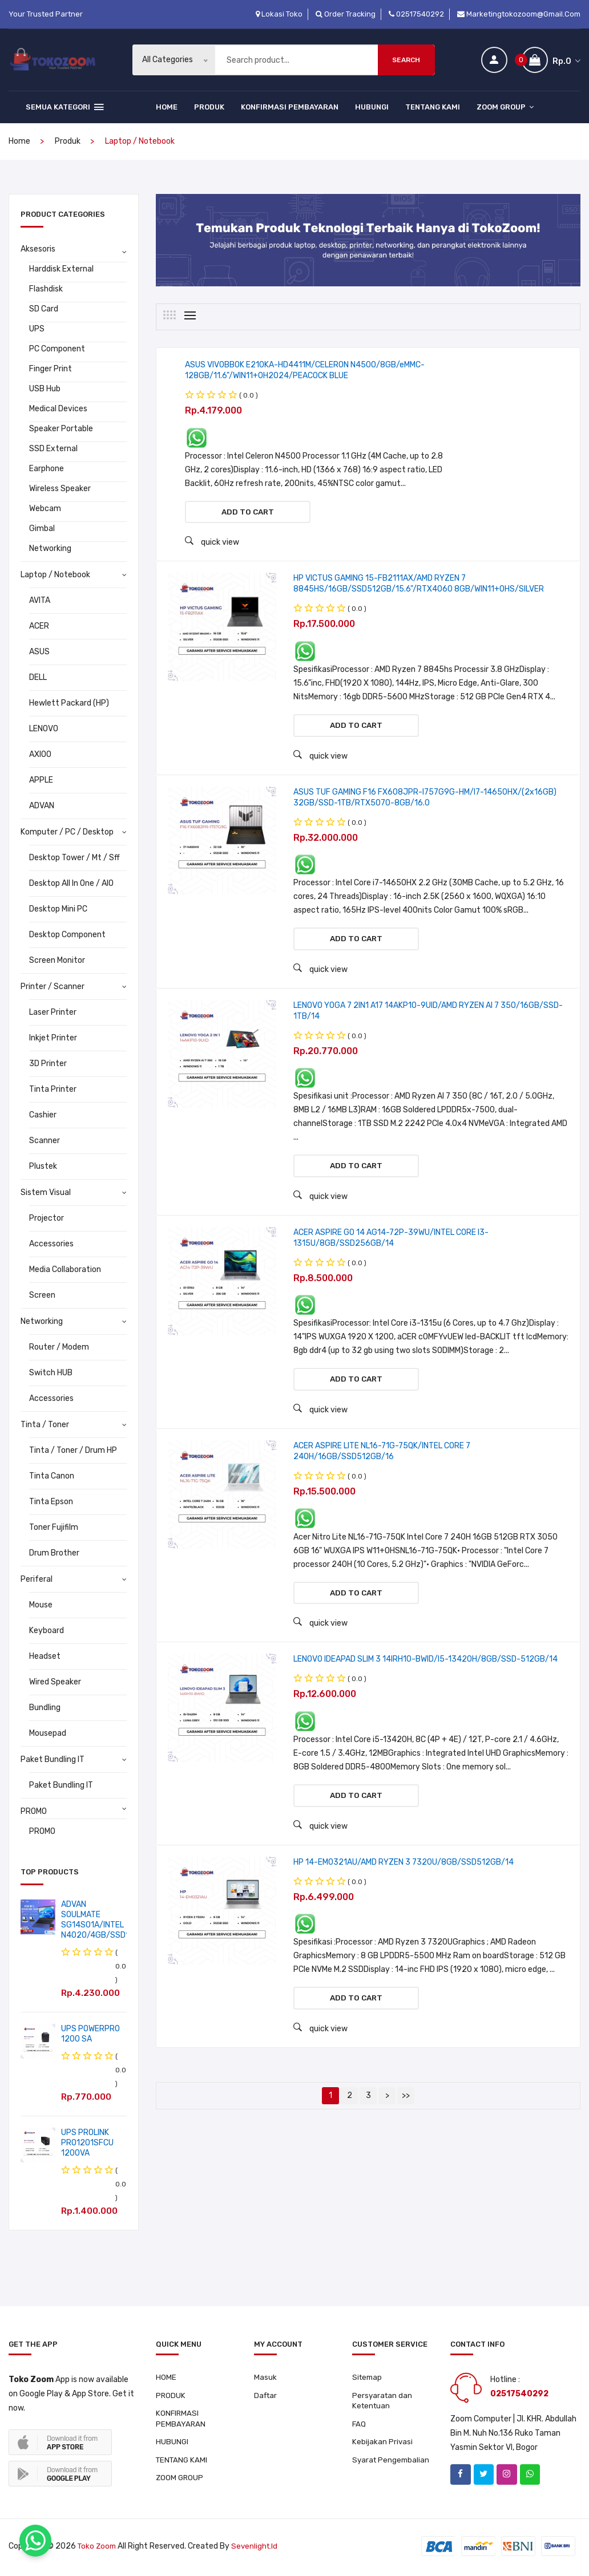 This screenshot has width=589, height=2576. Describe the element at coordinates (41, 806) in the screenshot. I see `ADVAN` at that location.